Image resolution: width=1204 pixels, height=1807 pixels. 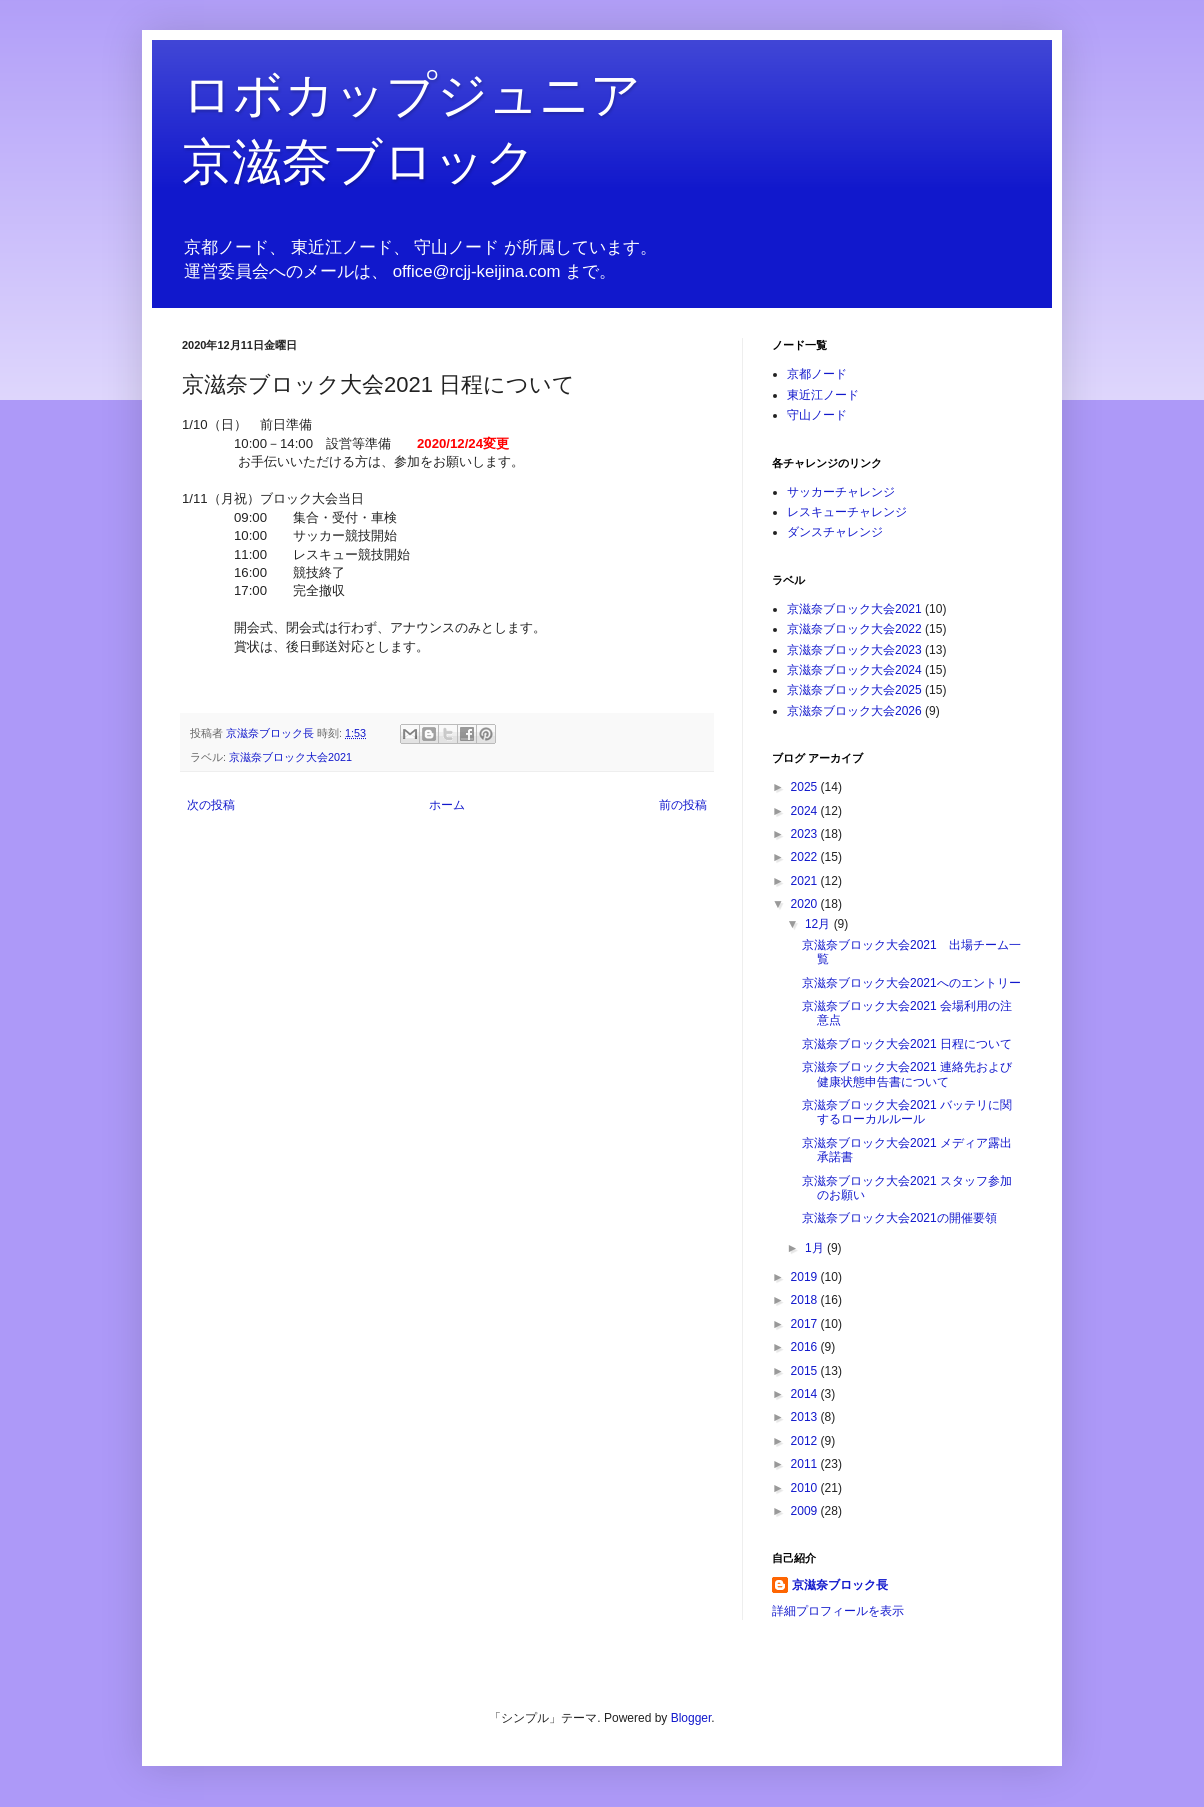 I want to click on 京滋奈ブロック大会2022, so click(x=854, y=629).